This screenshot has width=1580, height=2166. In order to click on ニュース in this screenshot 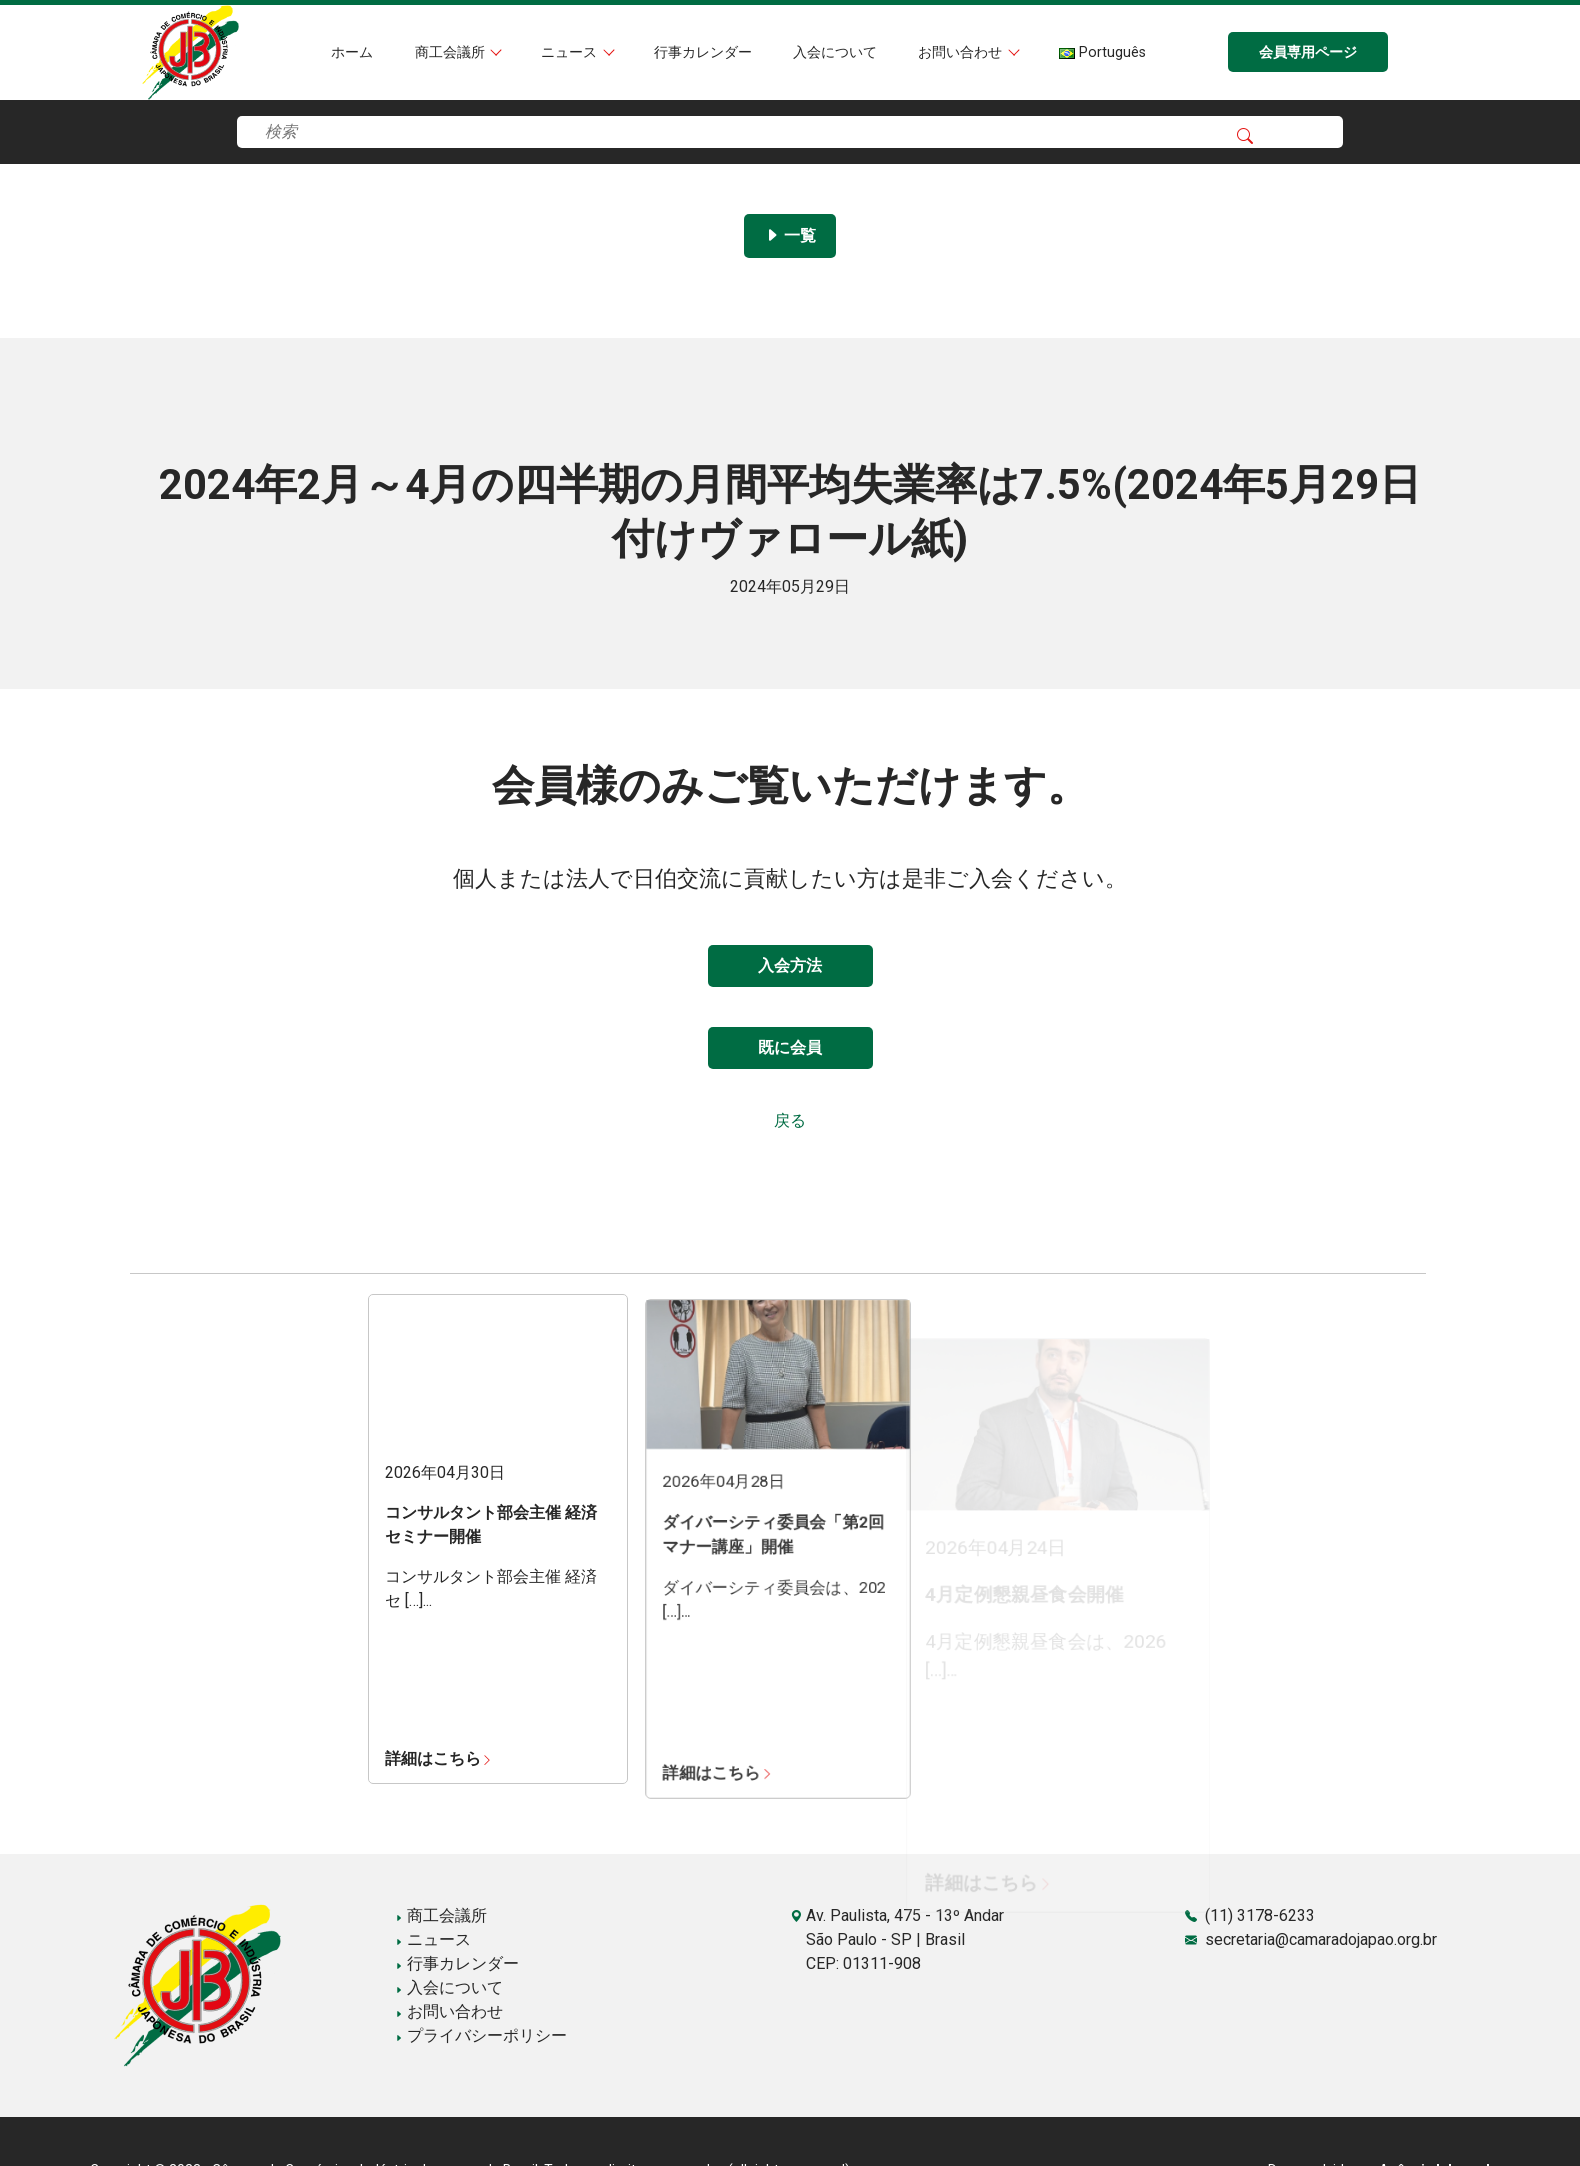, I will do `click(571, 52)`.